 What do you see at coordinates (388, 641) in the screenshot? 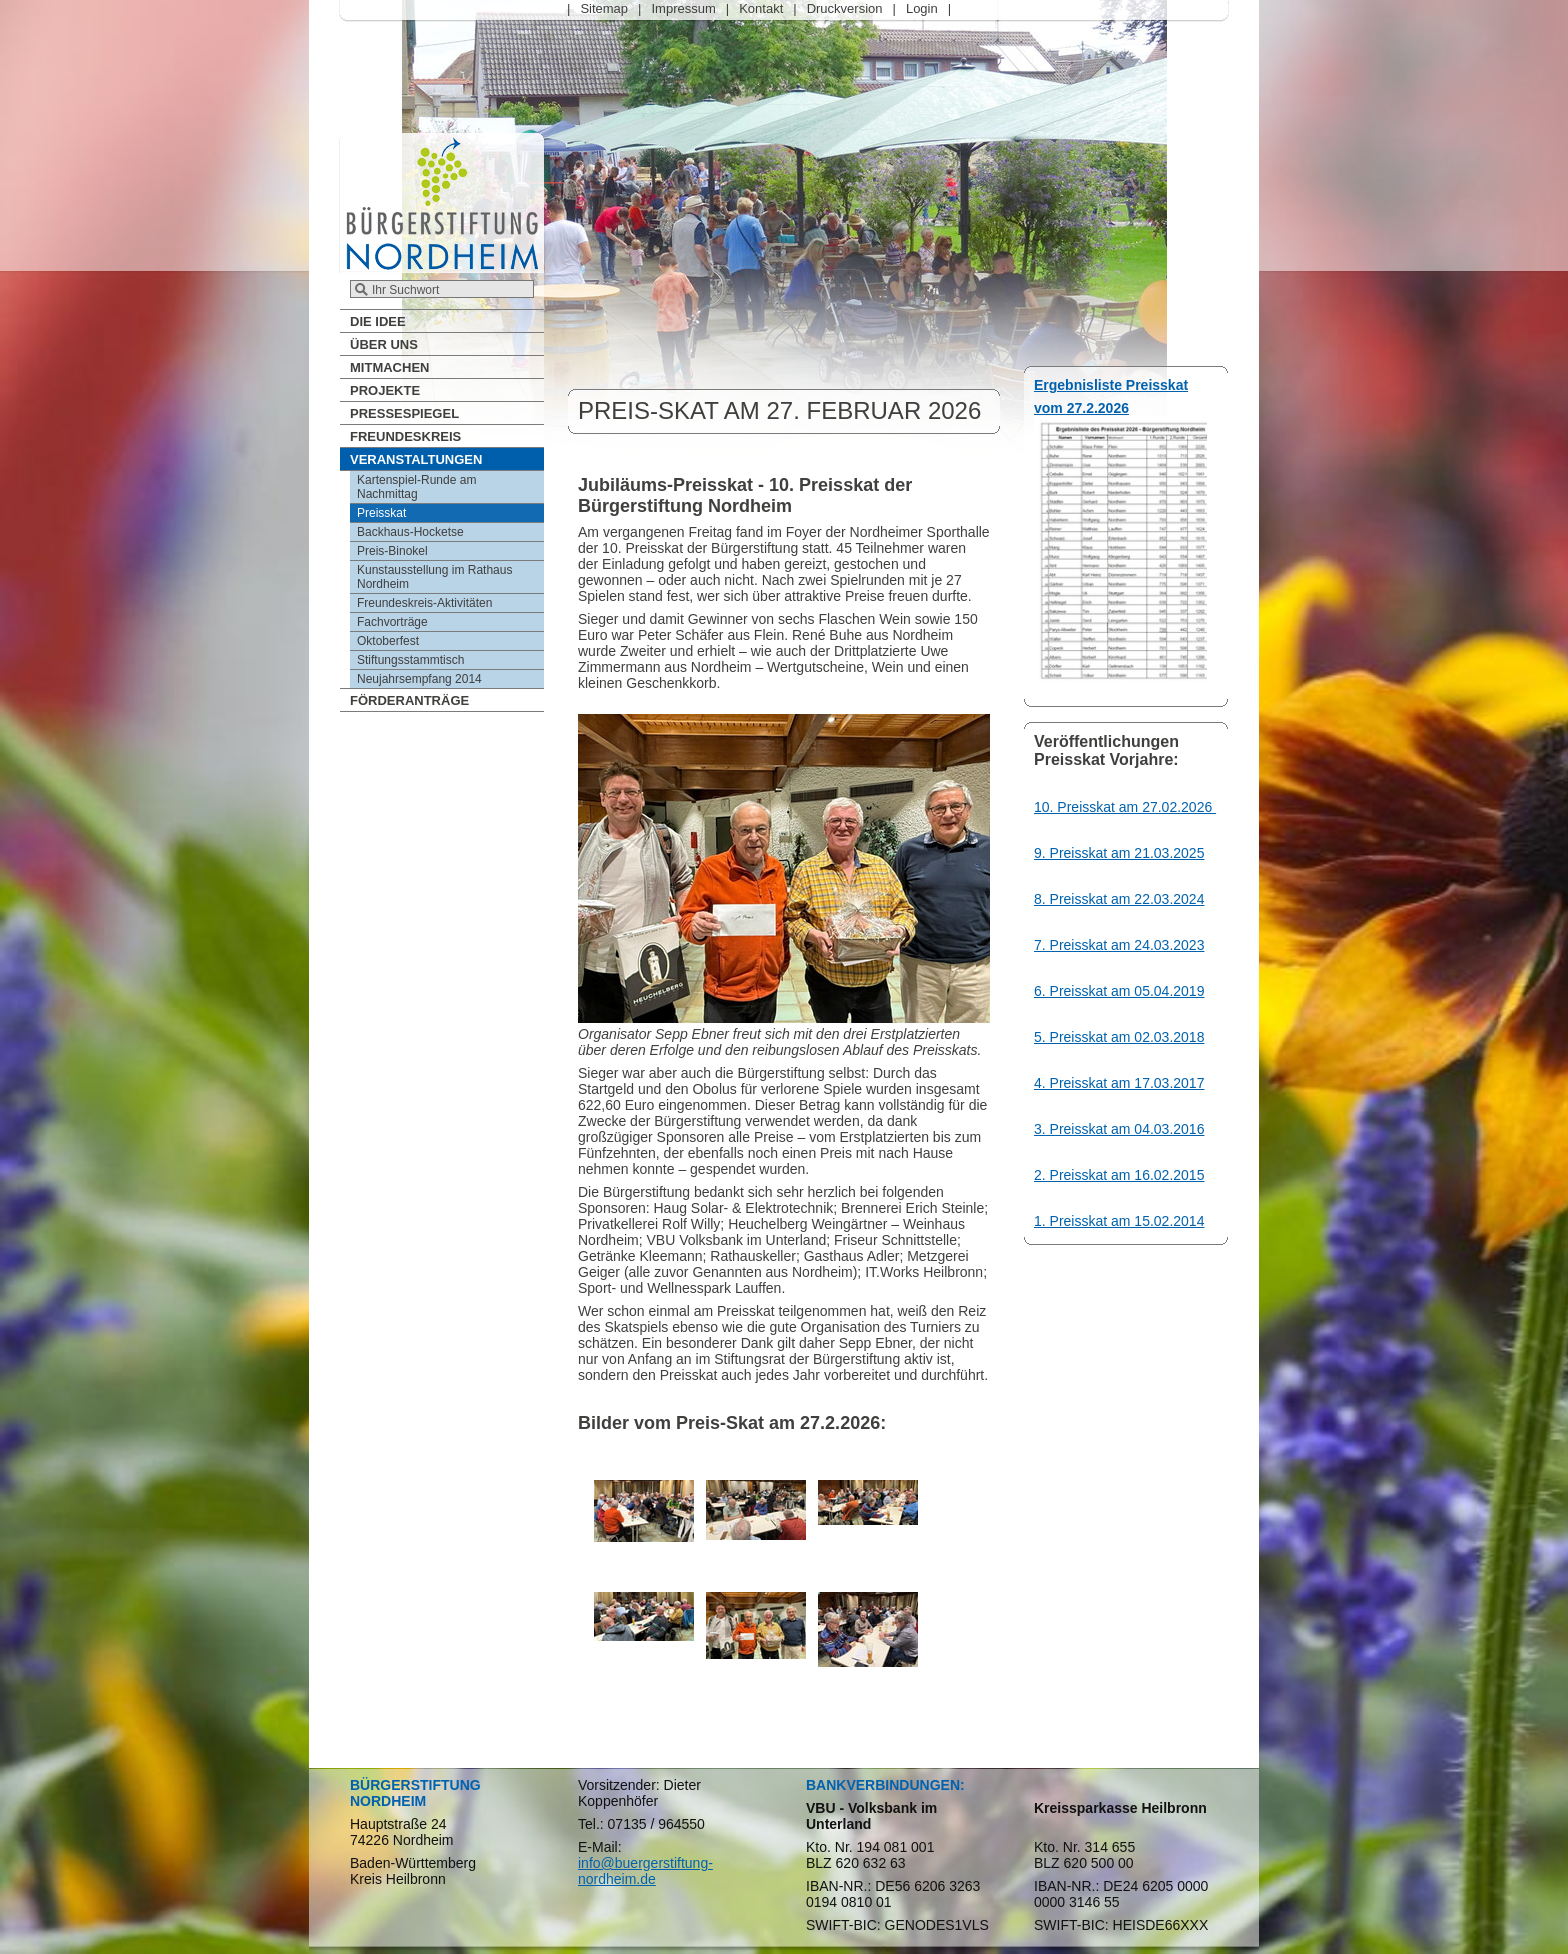
I see `Oktoberfest` at bounding box center [388, 641].